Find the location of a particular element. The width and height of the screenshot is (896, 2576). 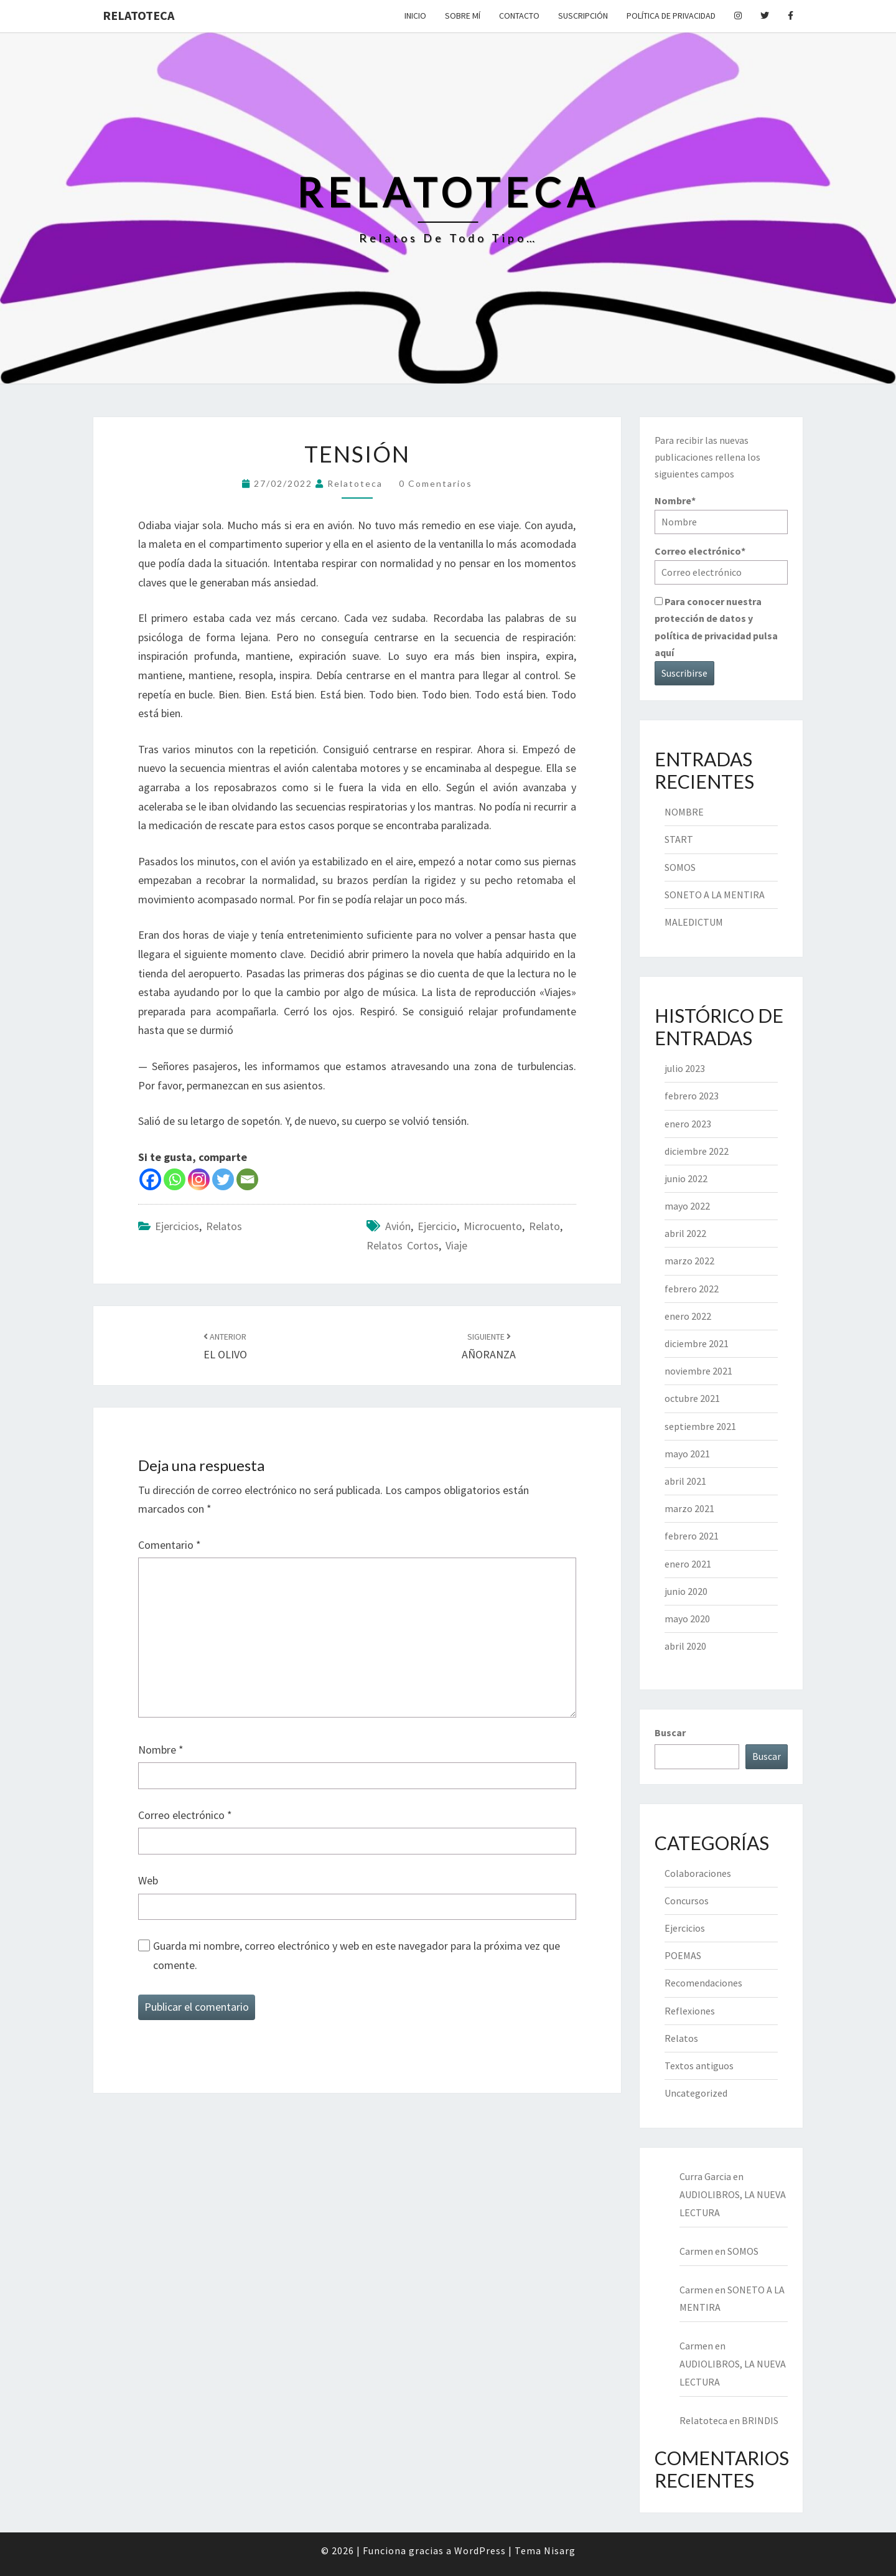

Web is located at coordinates (148, 1880).